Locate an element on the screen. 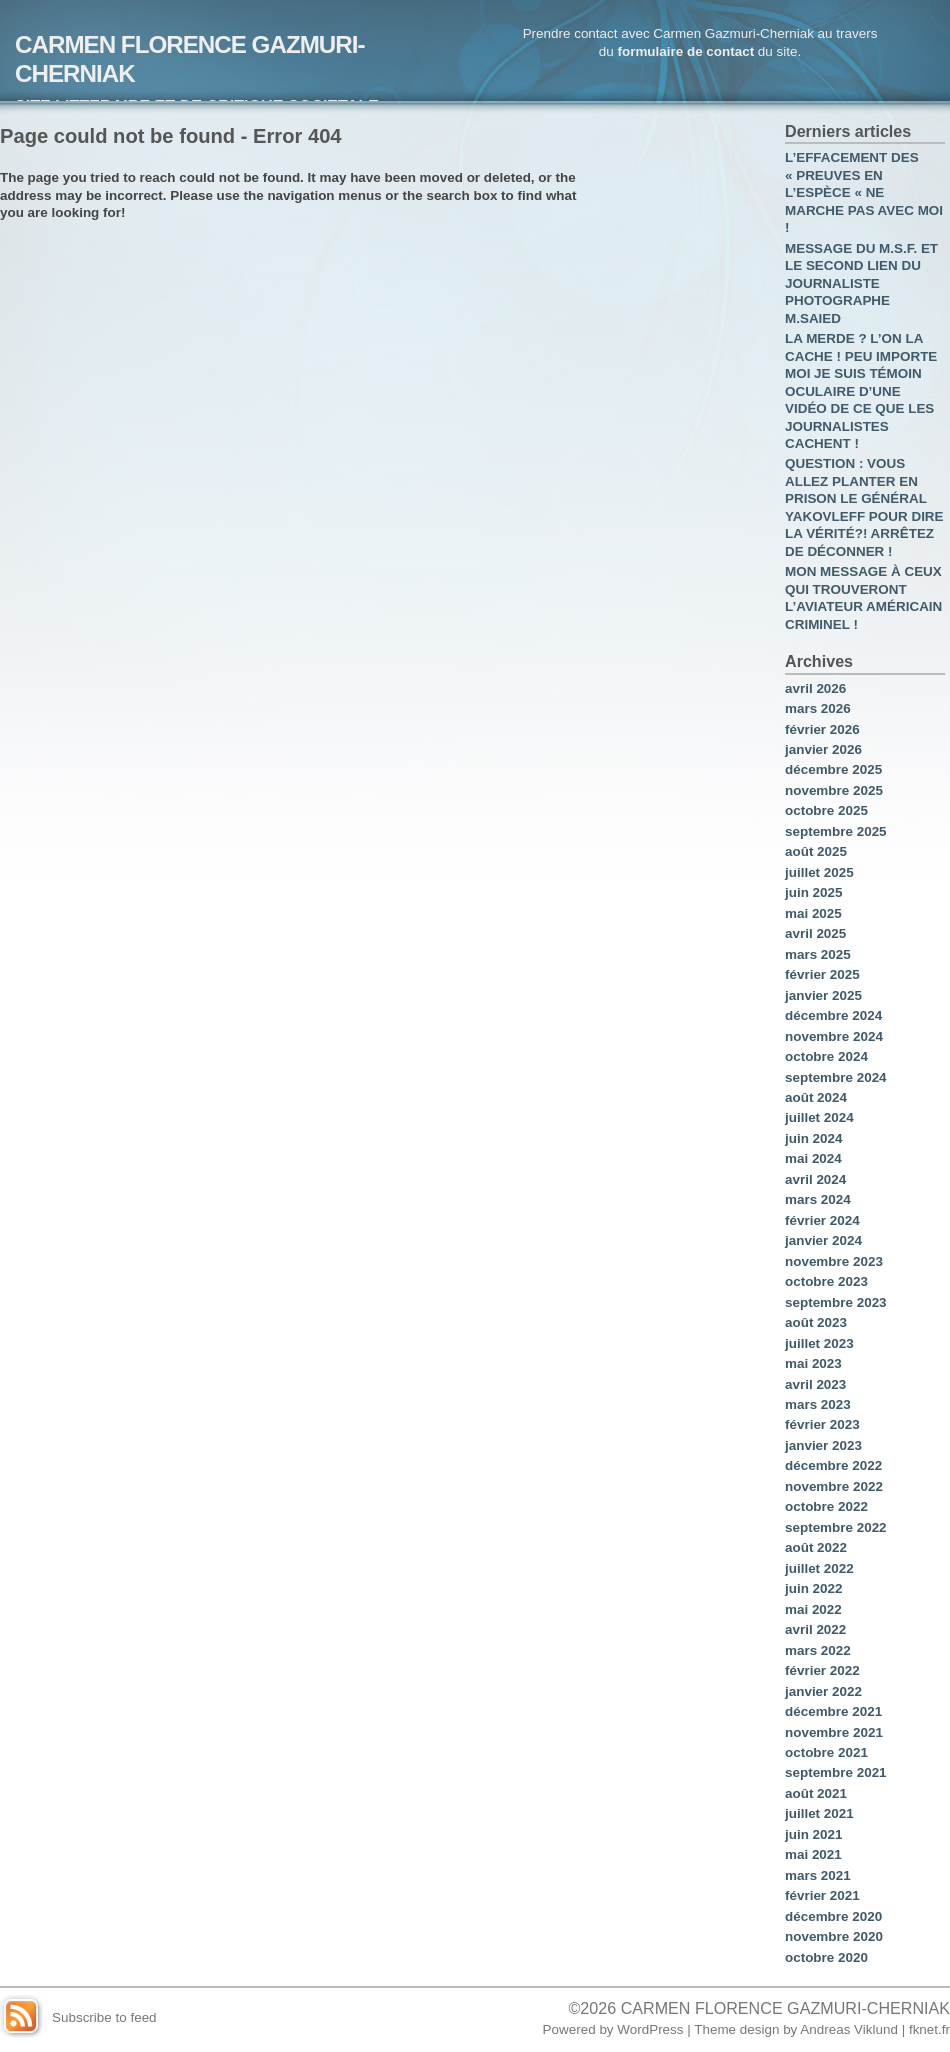  formulaire de contact is located at coordinates (685, 51).